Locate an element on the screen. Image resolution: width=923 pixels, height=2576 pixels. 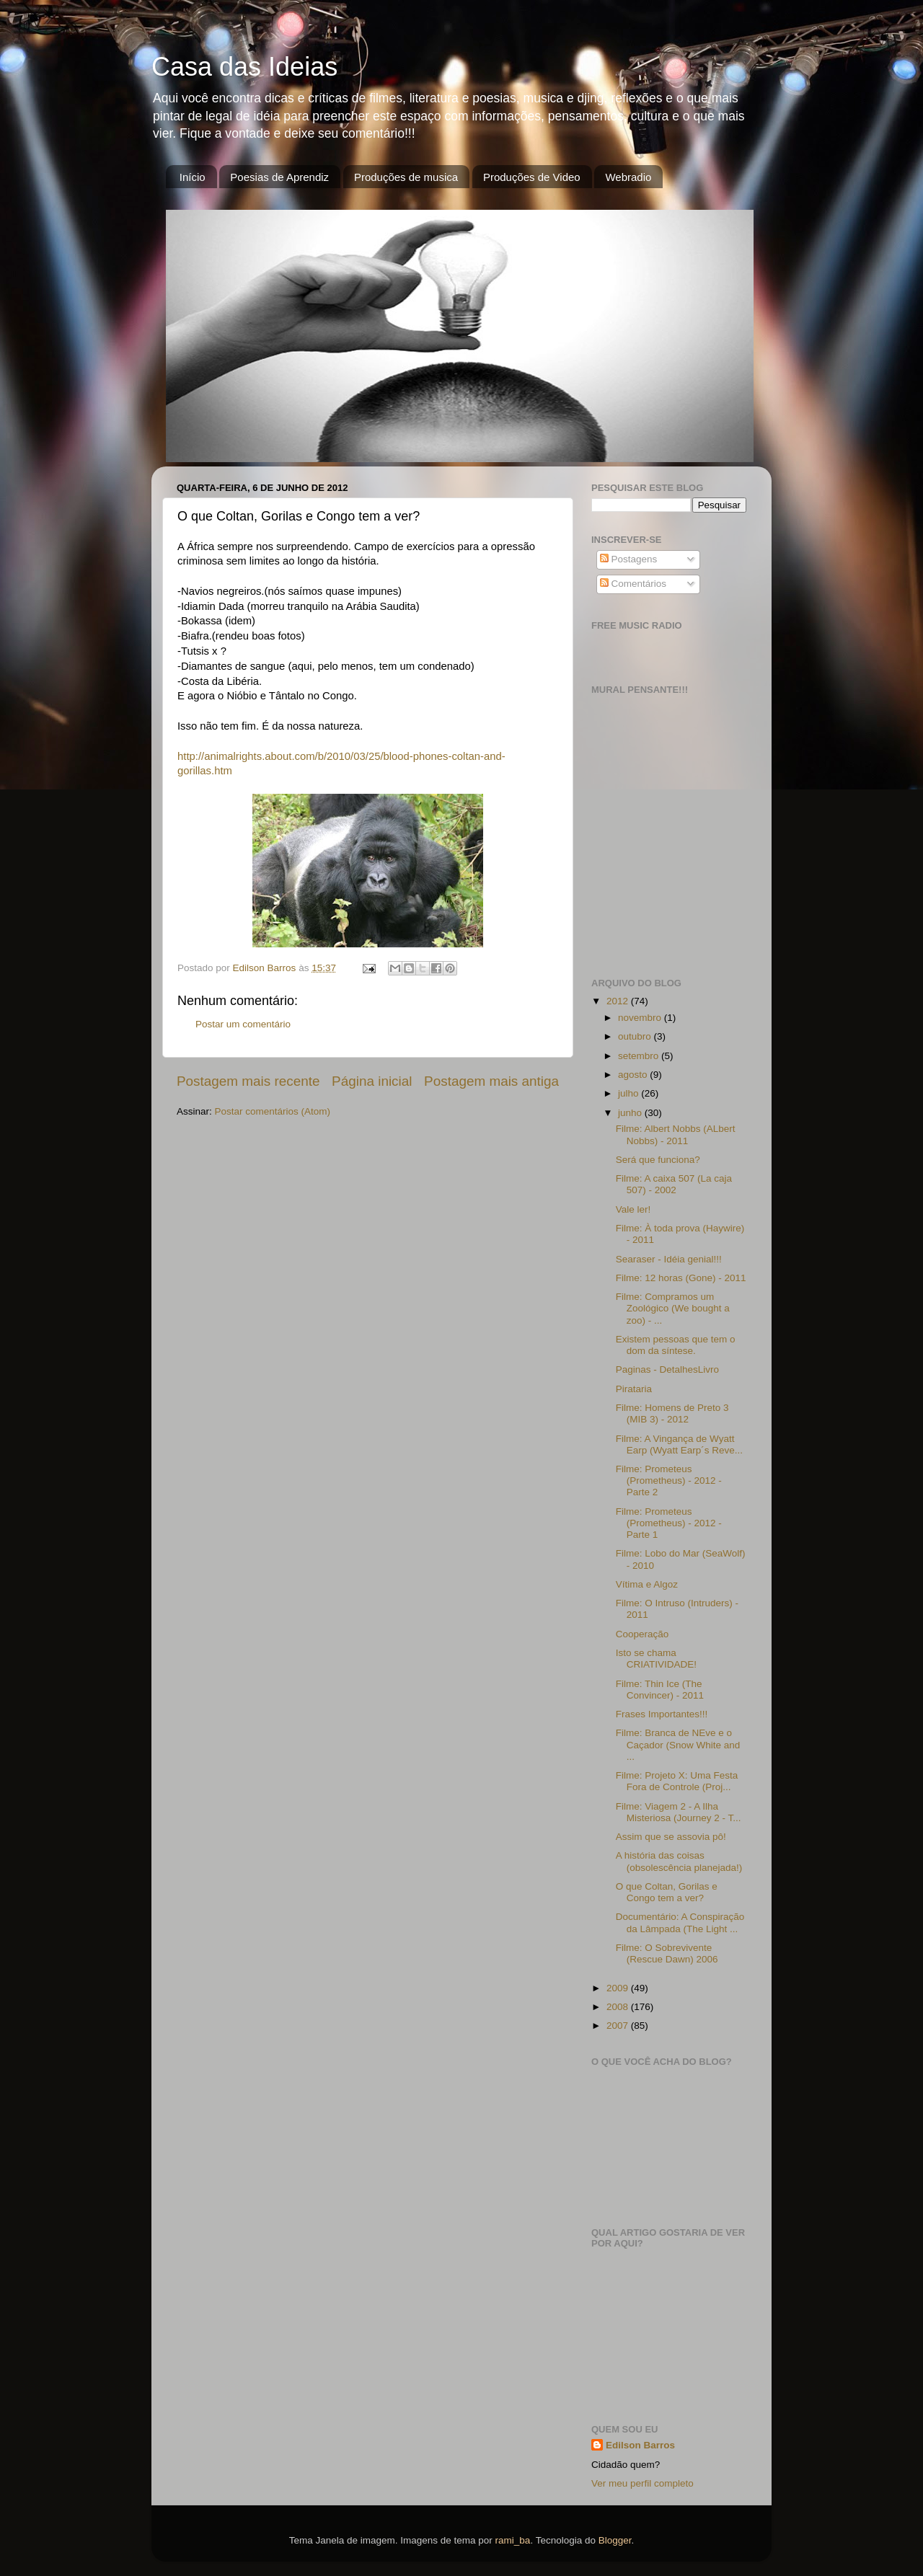
julho is located at coordinates (629, 1093).